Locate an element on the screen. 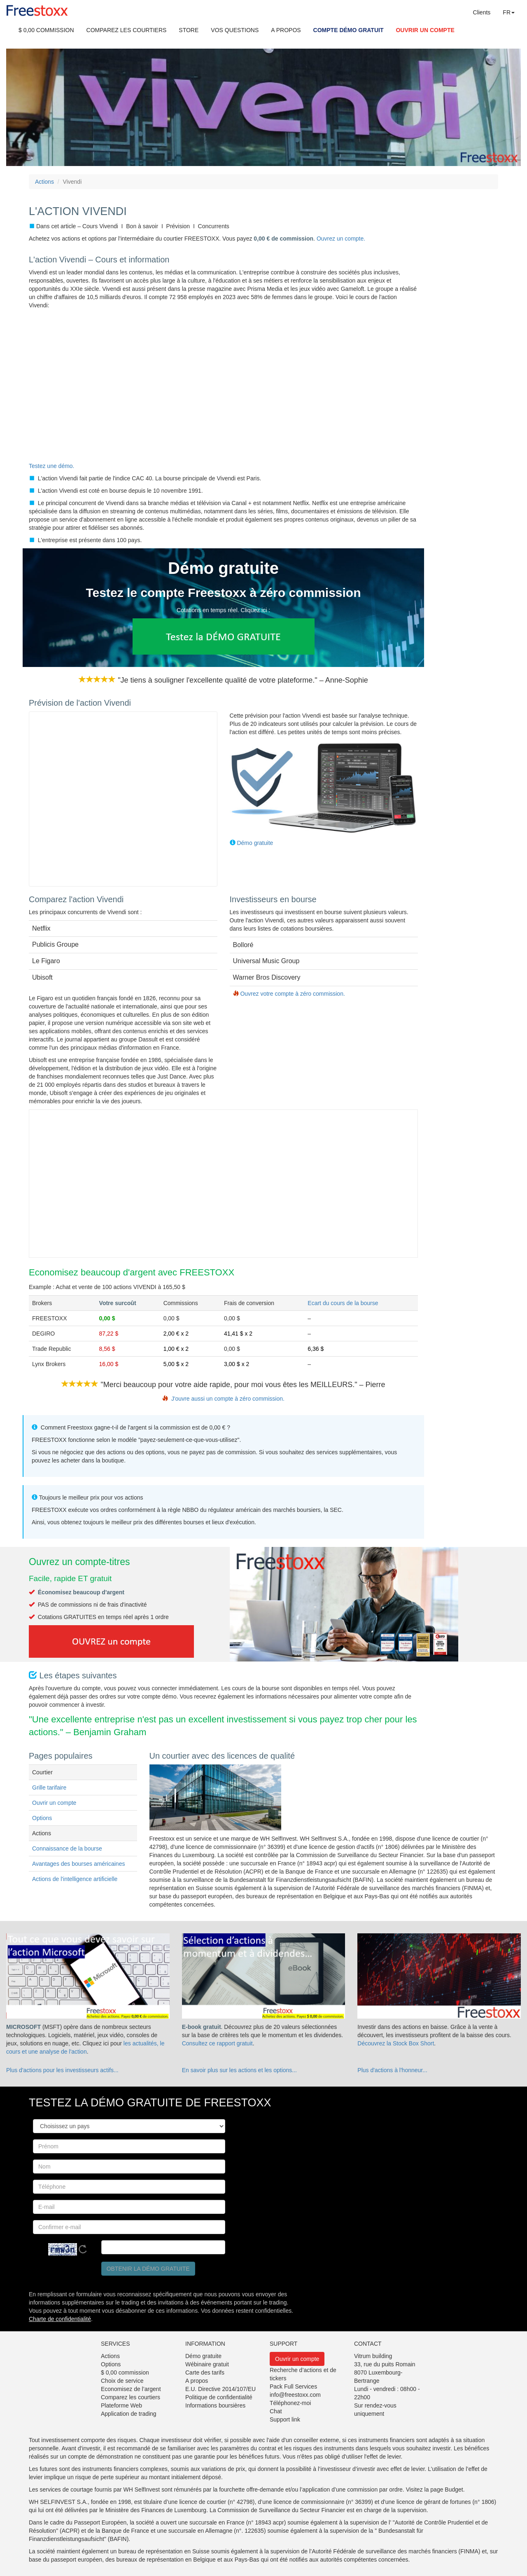 The image size is (527, 2576). Choix de service is located at coordinates (122, 2380).